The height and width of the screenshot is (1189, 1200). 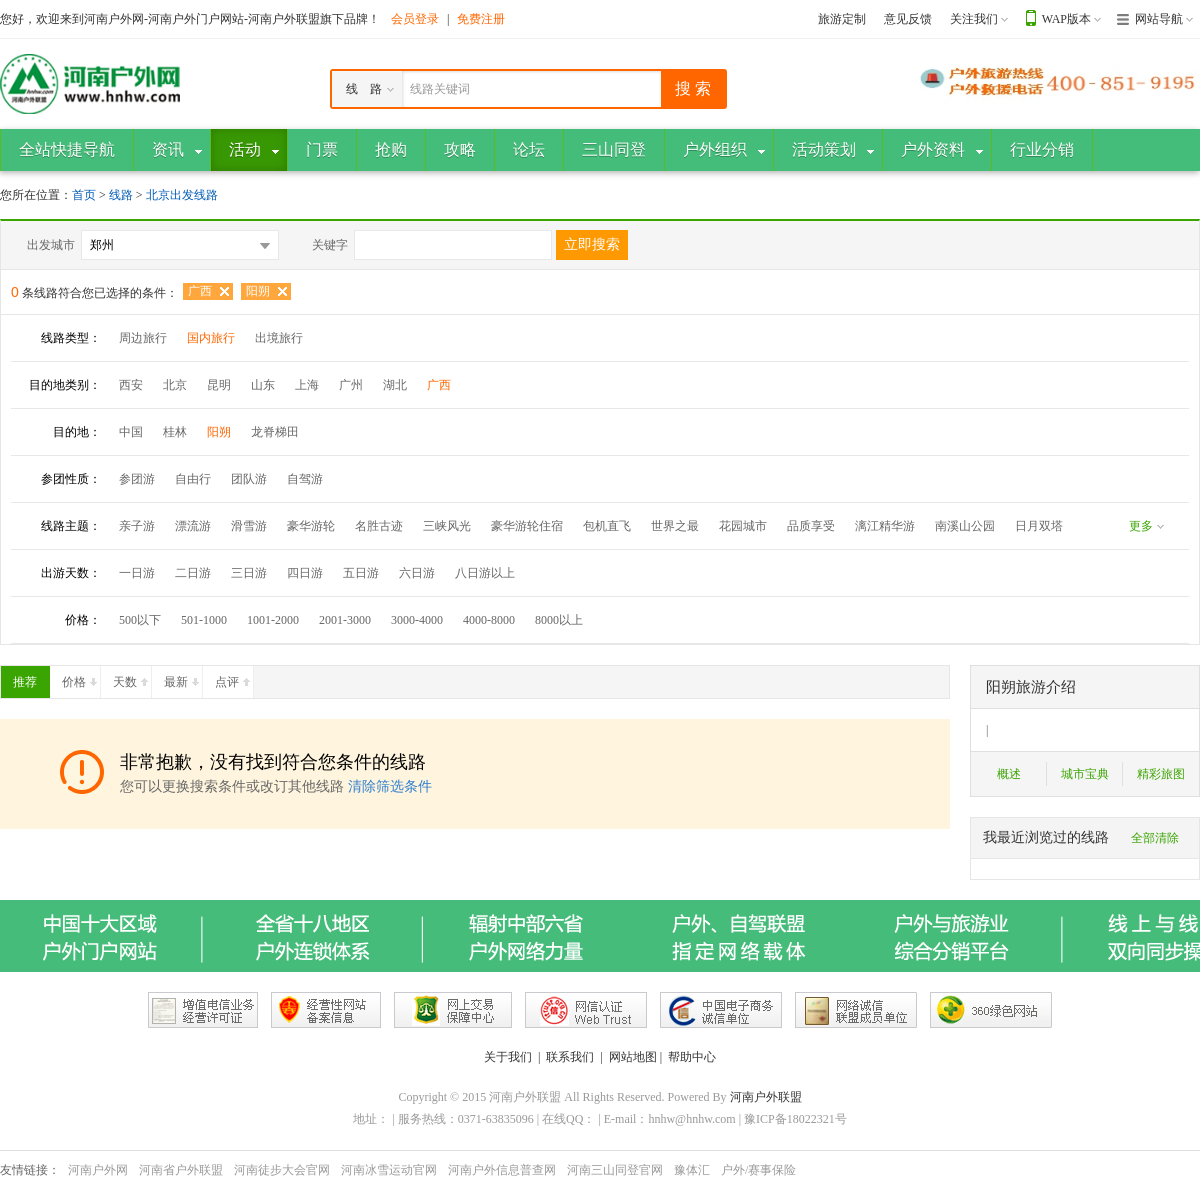 What do you see at coordinates (417, 620) in the screenshot?
I see `3000-4000` at bounding box center [417, 620].